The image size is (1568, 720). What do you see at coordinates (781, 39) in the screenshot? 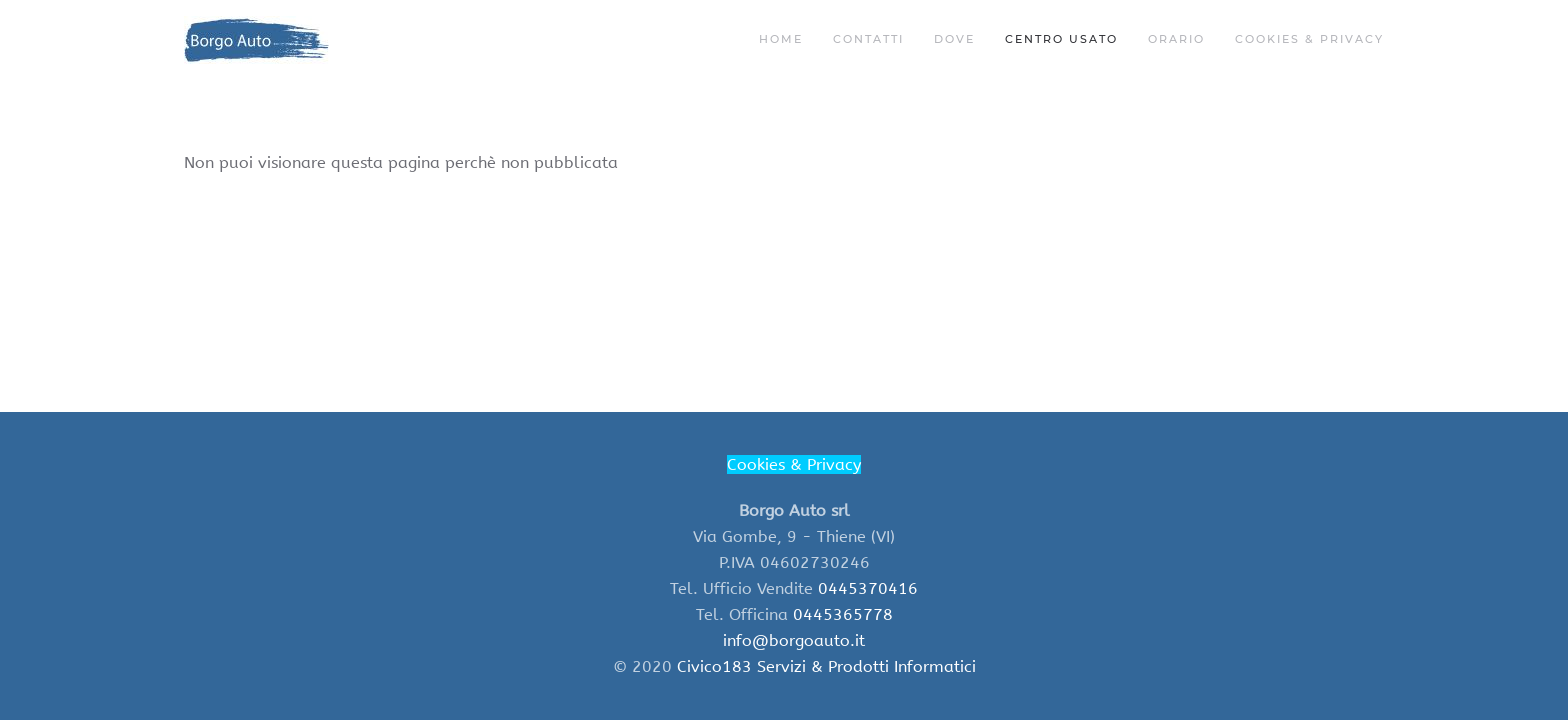
I see `Home` at bounding box center [781, 39].